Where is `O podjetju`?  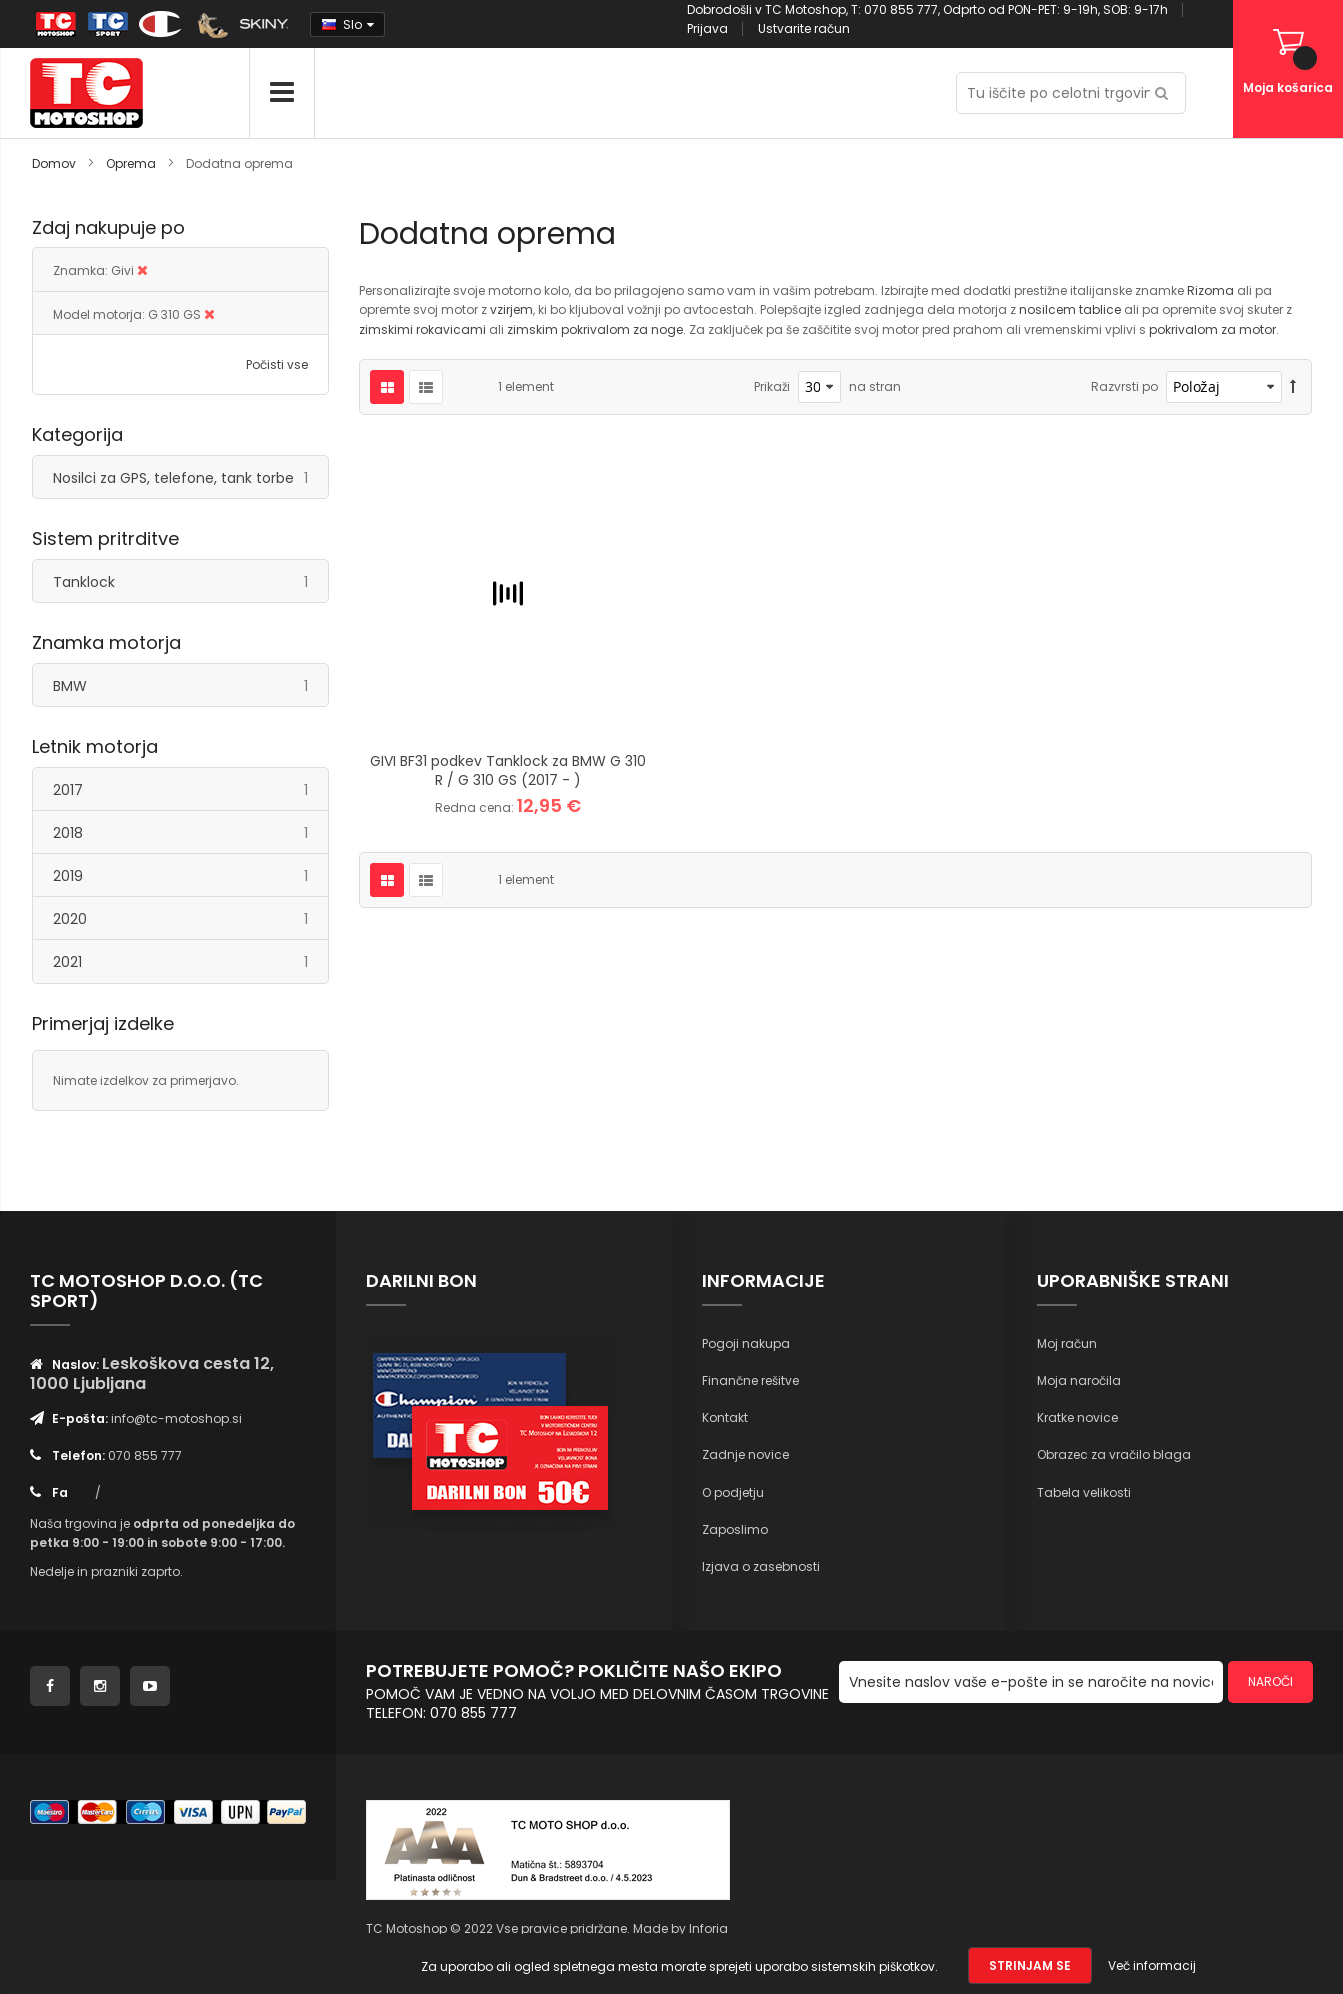 O podjetju is located at coordinates (733, 1492).